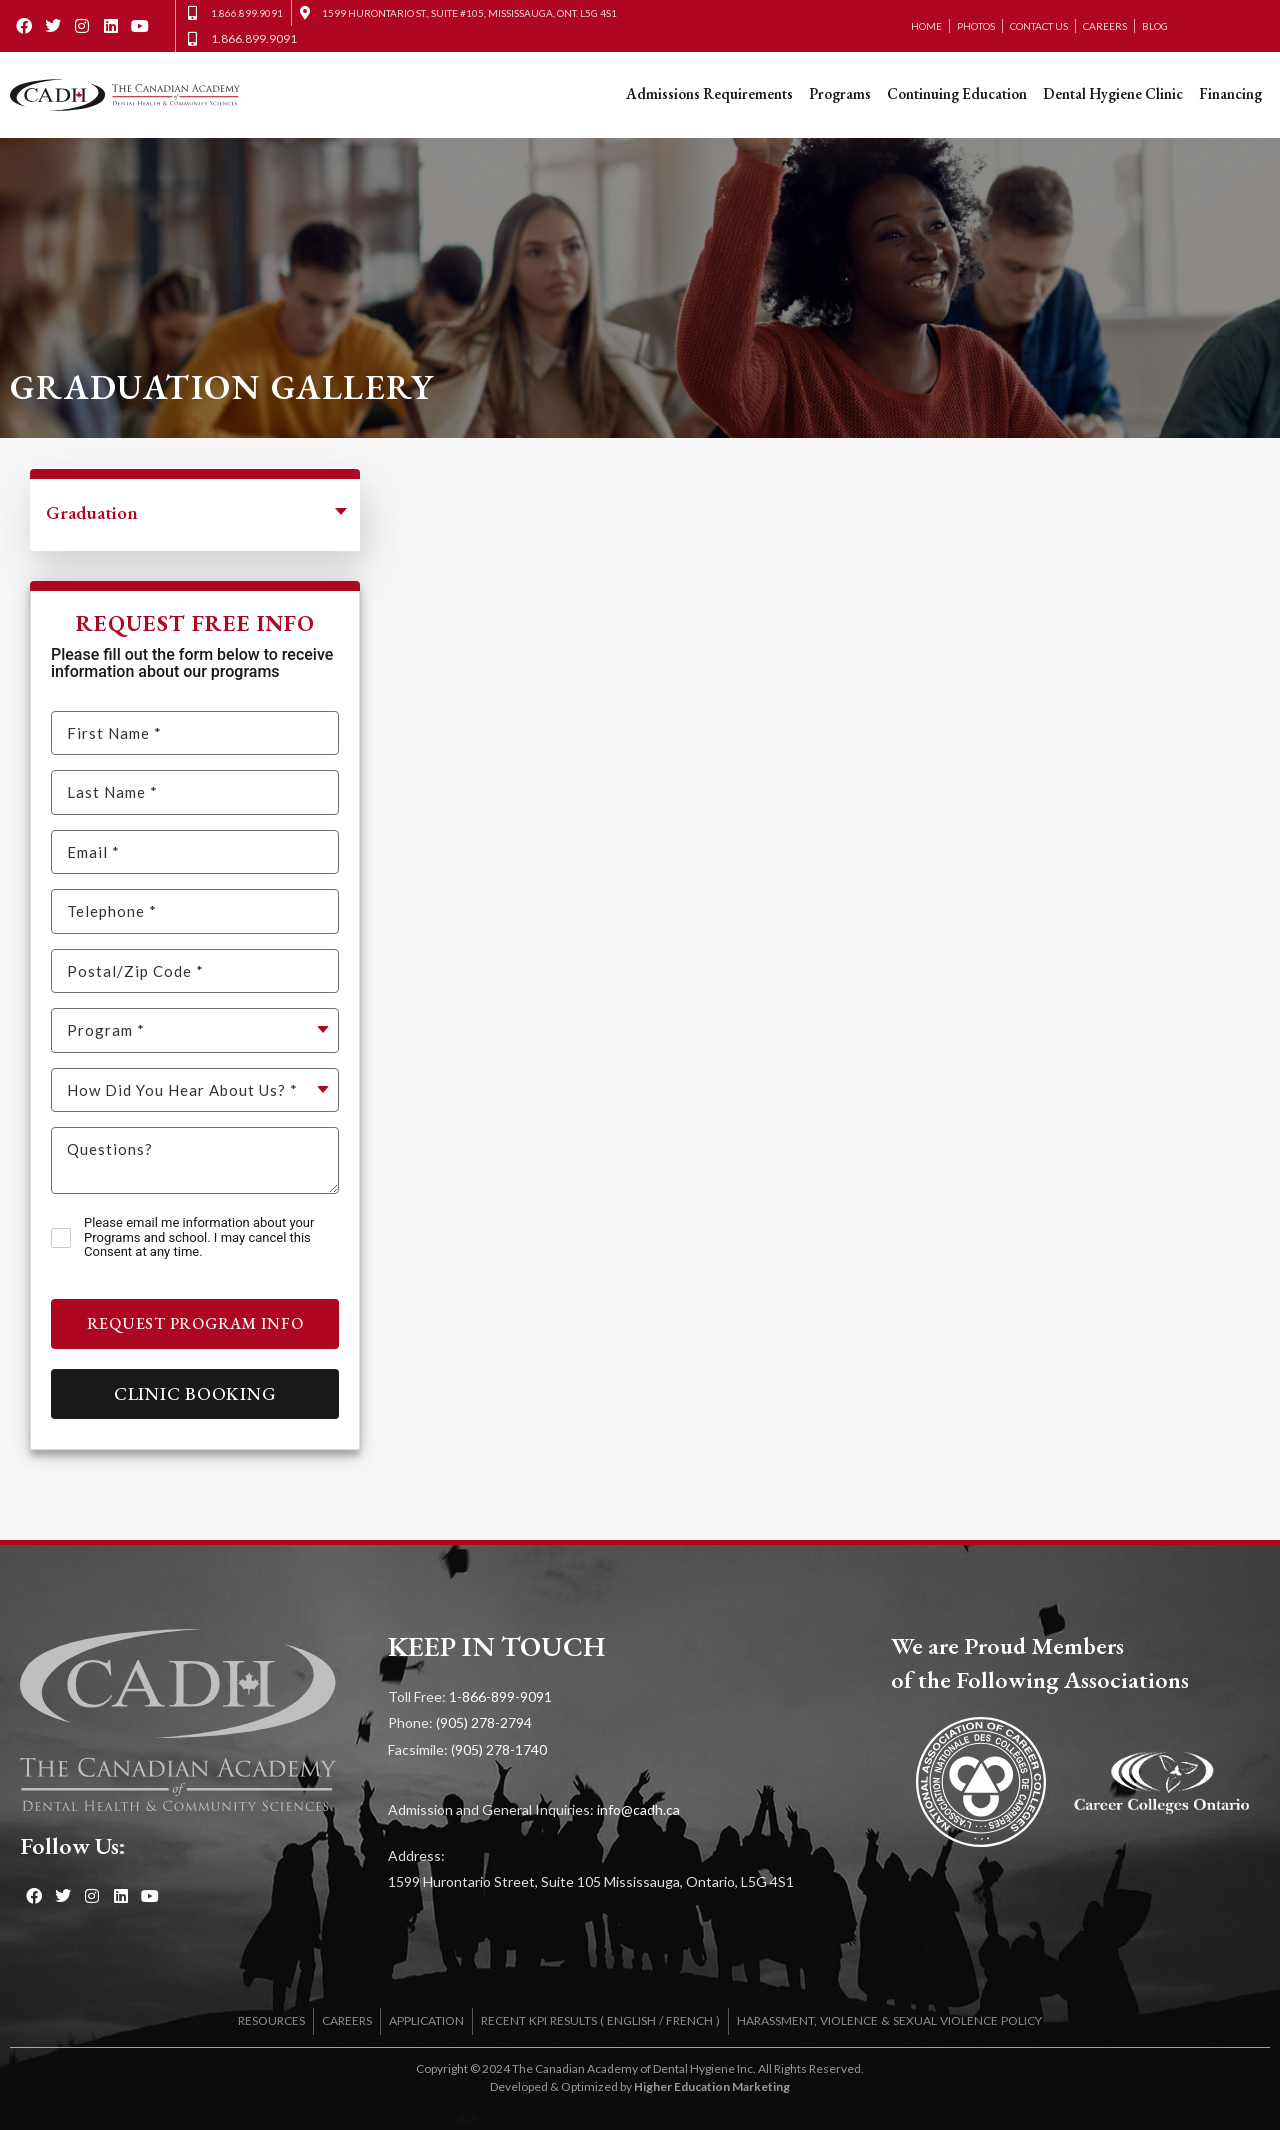 The height and width of the screenshot is (2130, 1280). What do you see at coordinates (1105, 26) in the screenshot?
I see `Careers` at bounding box center [1105, 26].